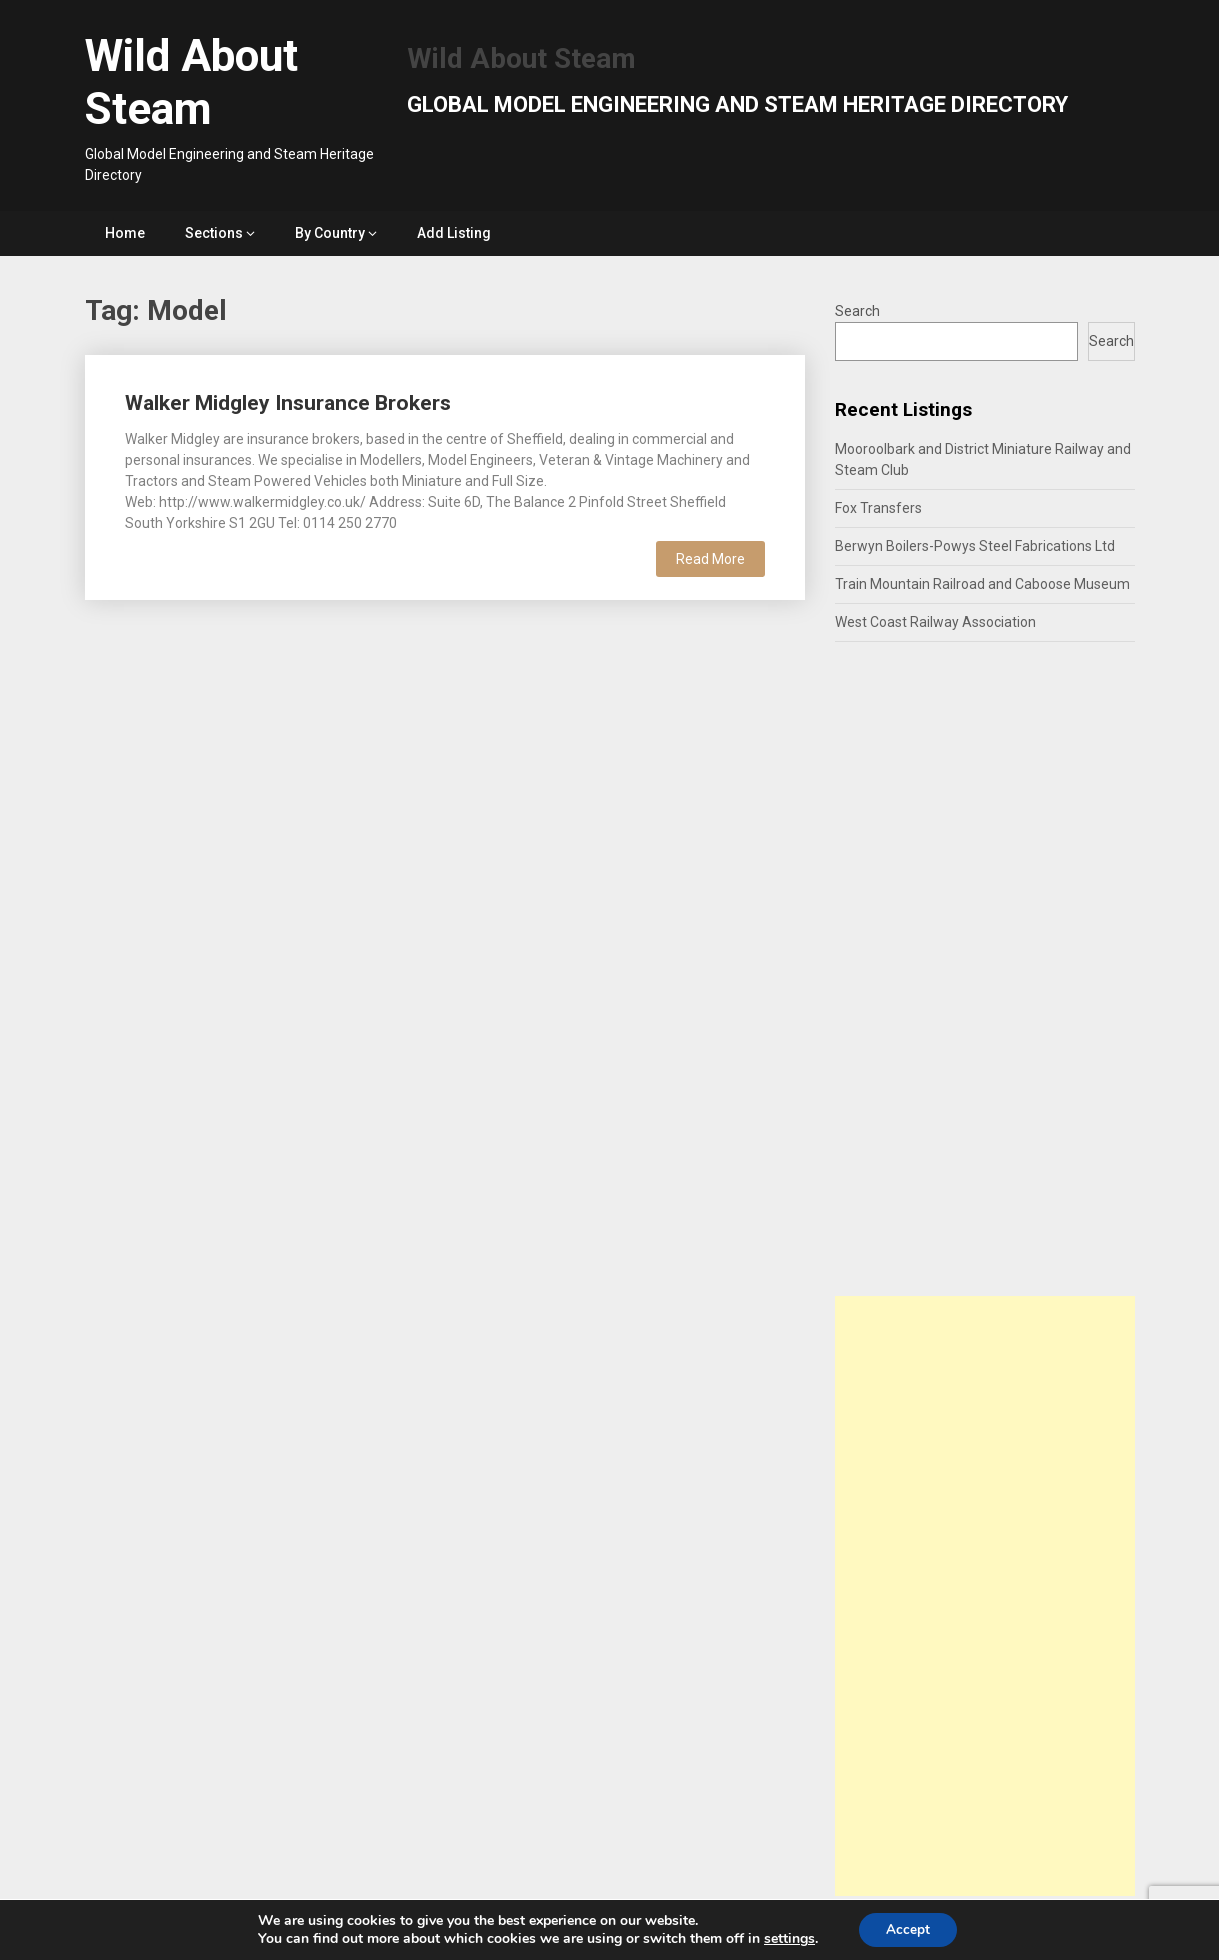 This screenshot has height=1960, width=1219. What do you see at coordinates (288, 403) in the screenshot?
I see `Walker Midgley Insurance Brokers` at bounding box center [288, 403].